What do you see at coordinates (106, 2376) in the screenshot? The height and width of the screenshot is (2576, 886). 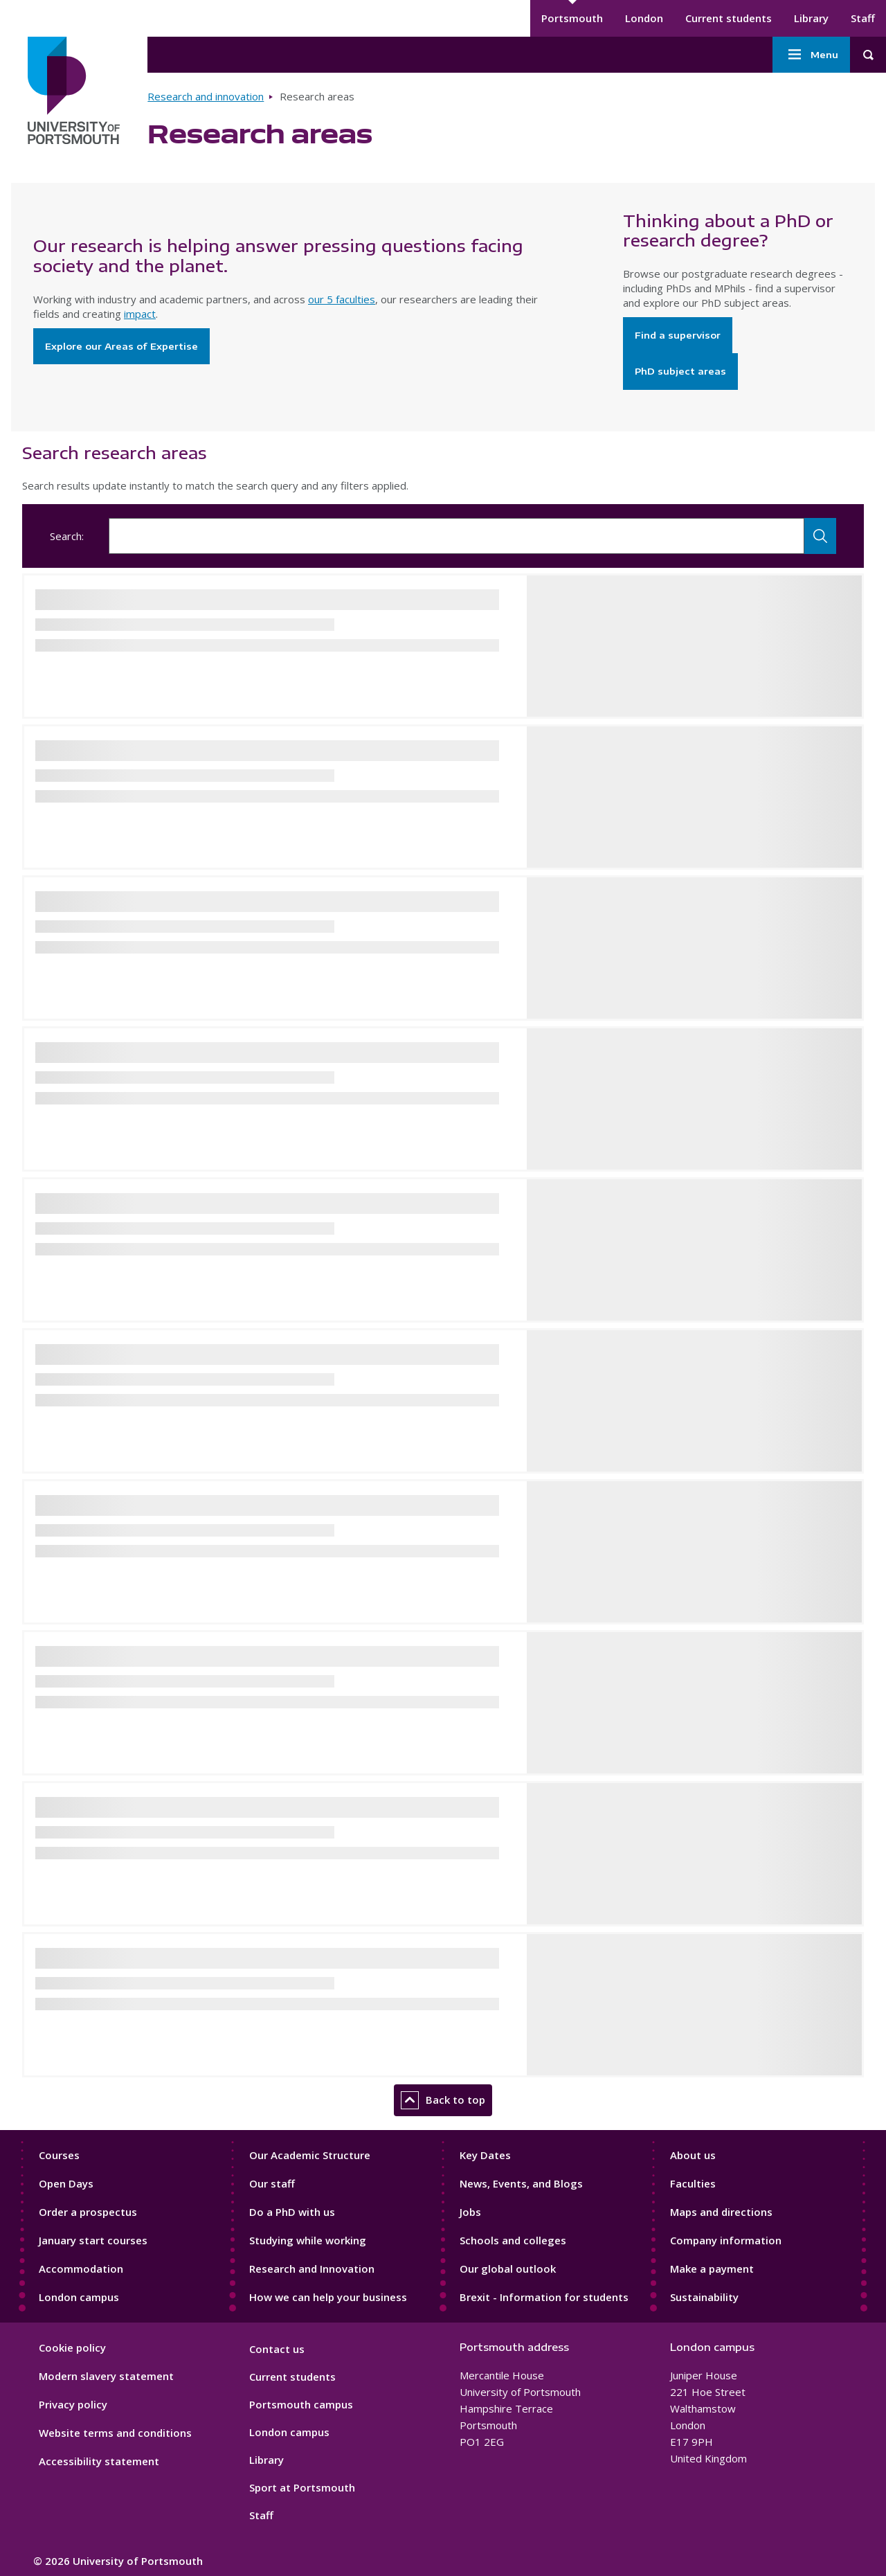 I see `Modern slavery statement` at bounding box center [106, 2376].